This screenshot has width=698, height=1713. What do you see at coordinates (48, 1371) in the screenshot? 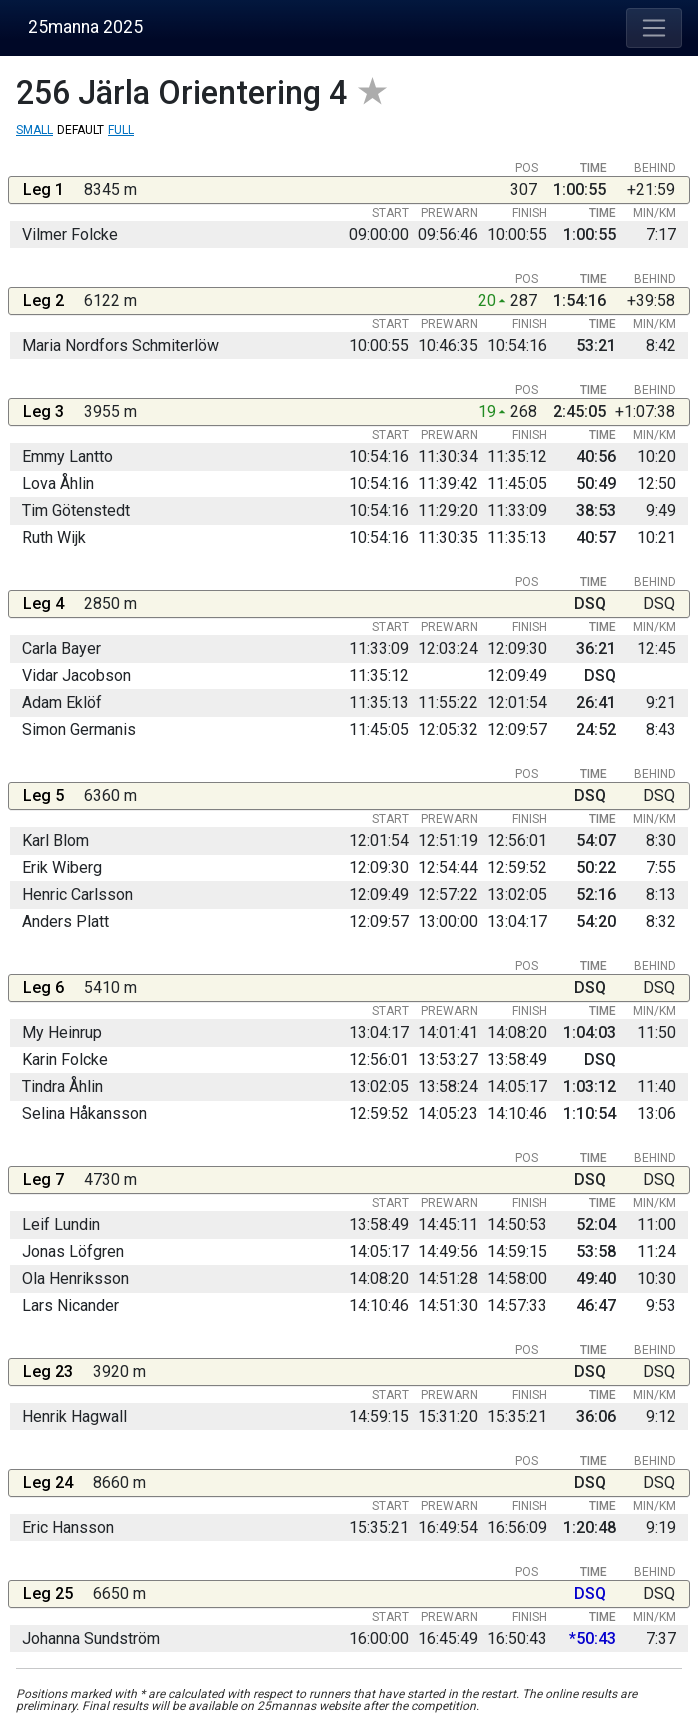
I see `Leg 23` at bounding box center [48, 1371].